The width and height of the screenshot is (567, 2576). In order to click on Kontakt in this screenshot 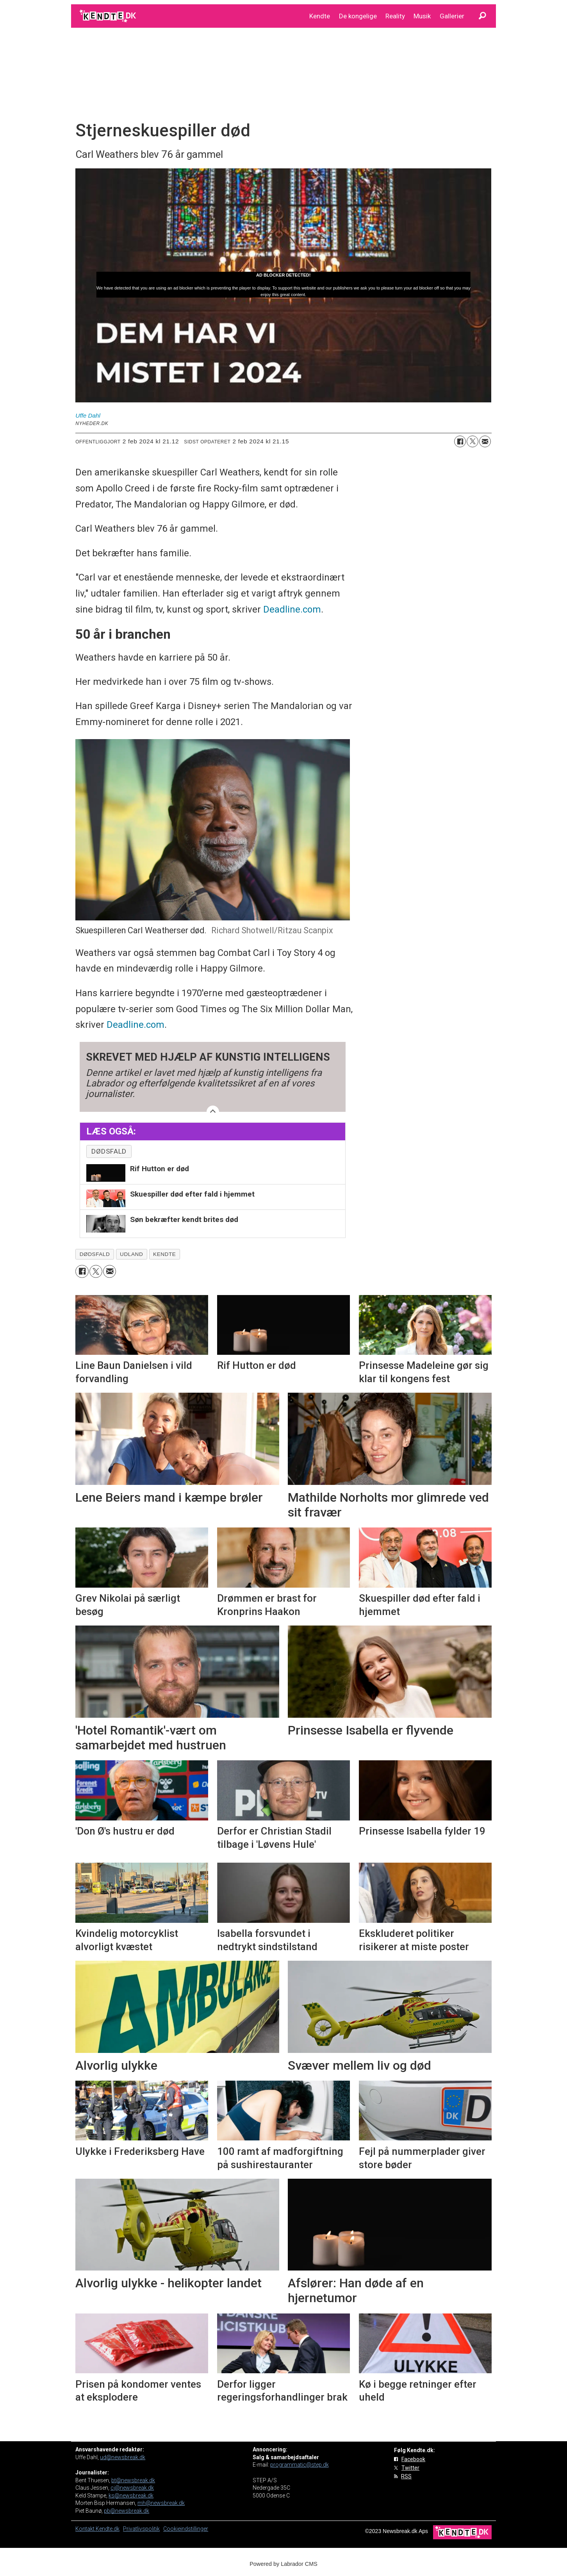, I will do `click(85, 2529)`.